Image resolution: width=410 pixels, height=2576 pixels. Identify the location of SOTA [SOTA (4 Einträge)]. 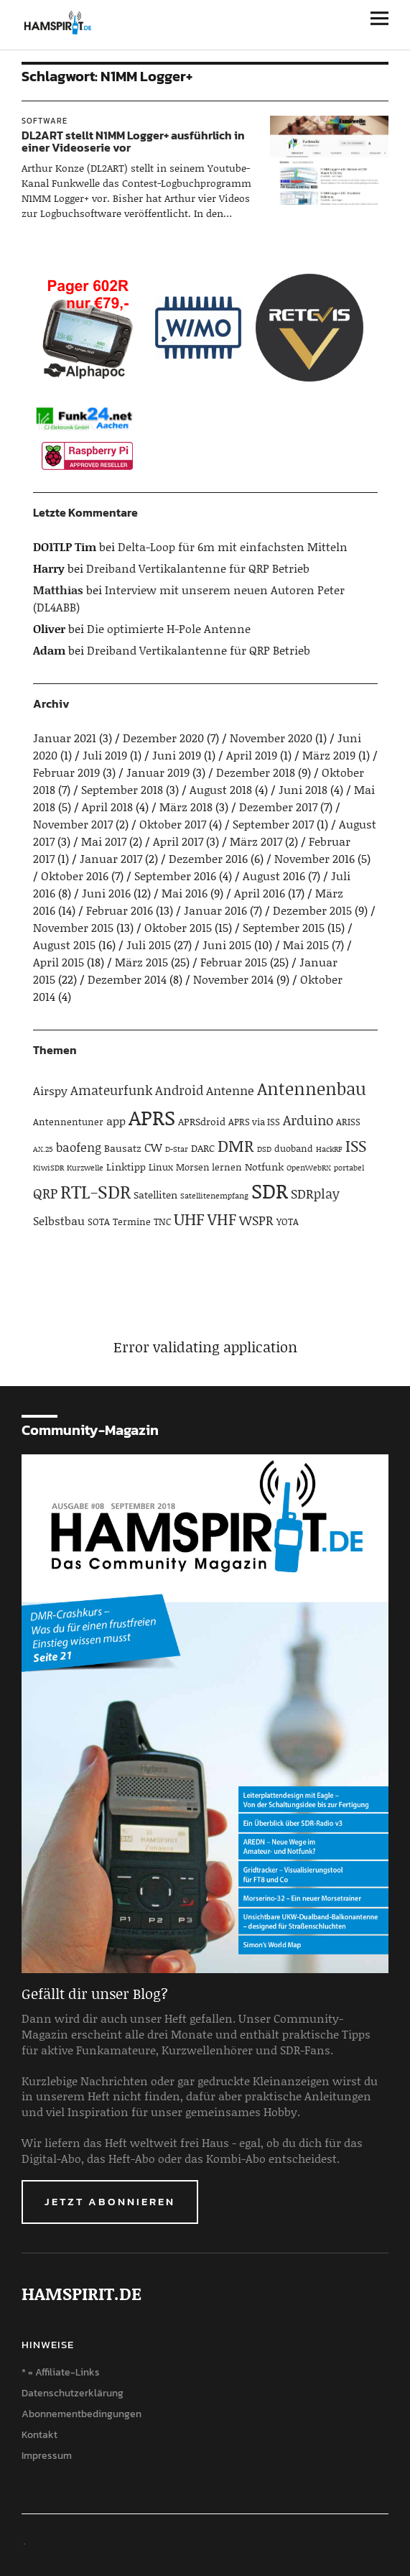
(99, 1221).